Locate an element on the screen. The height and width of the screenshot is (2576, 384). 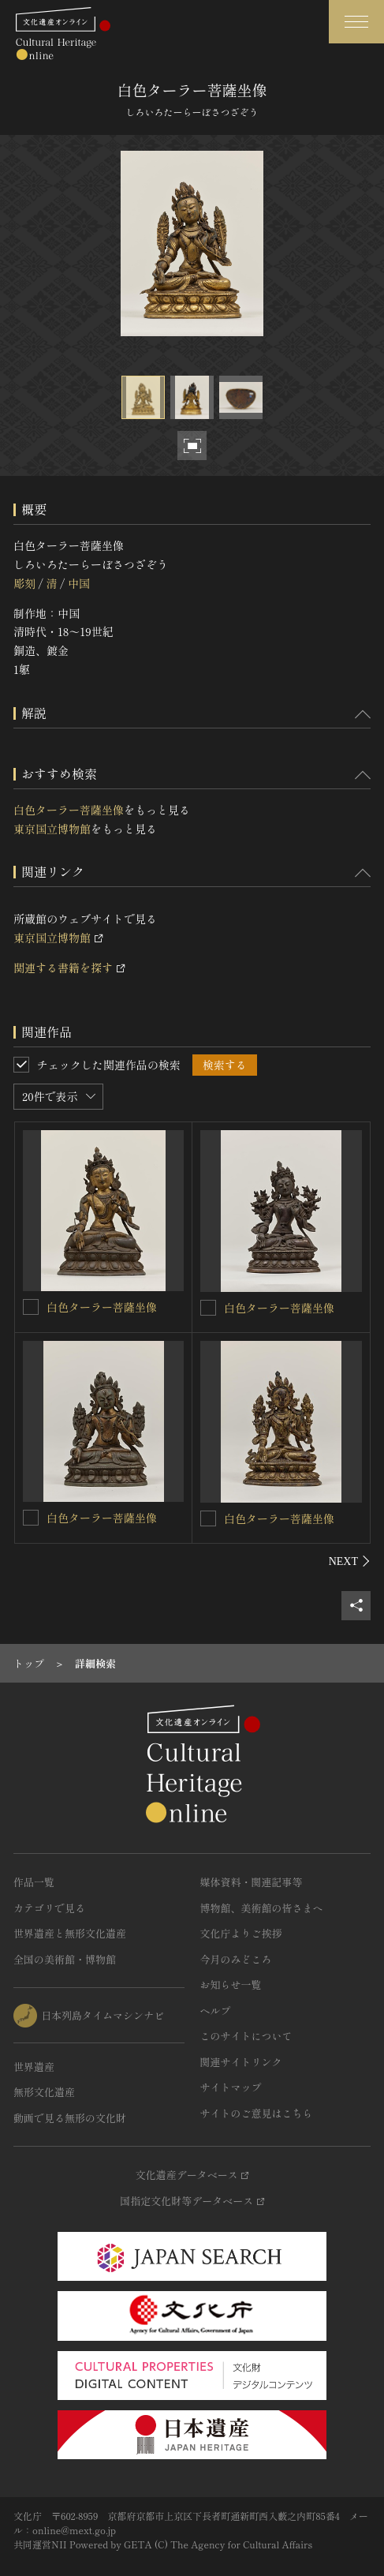
博物館、美術館の皆さまへ is located at coordinates (261, 1907).